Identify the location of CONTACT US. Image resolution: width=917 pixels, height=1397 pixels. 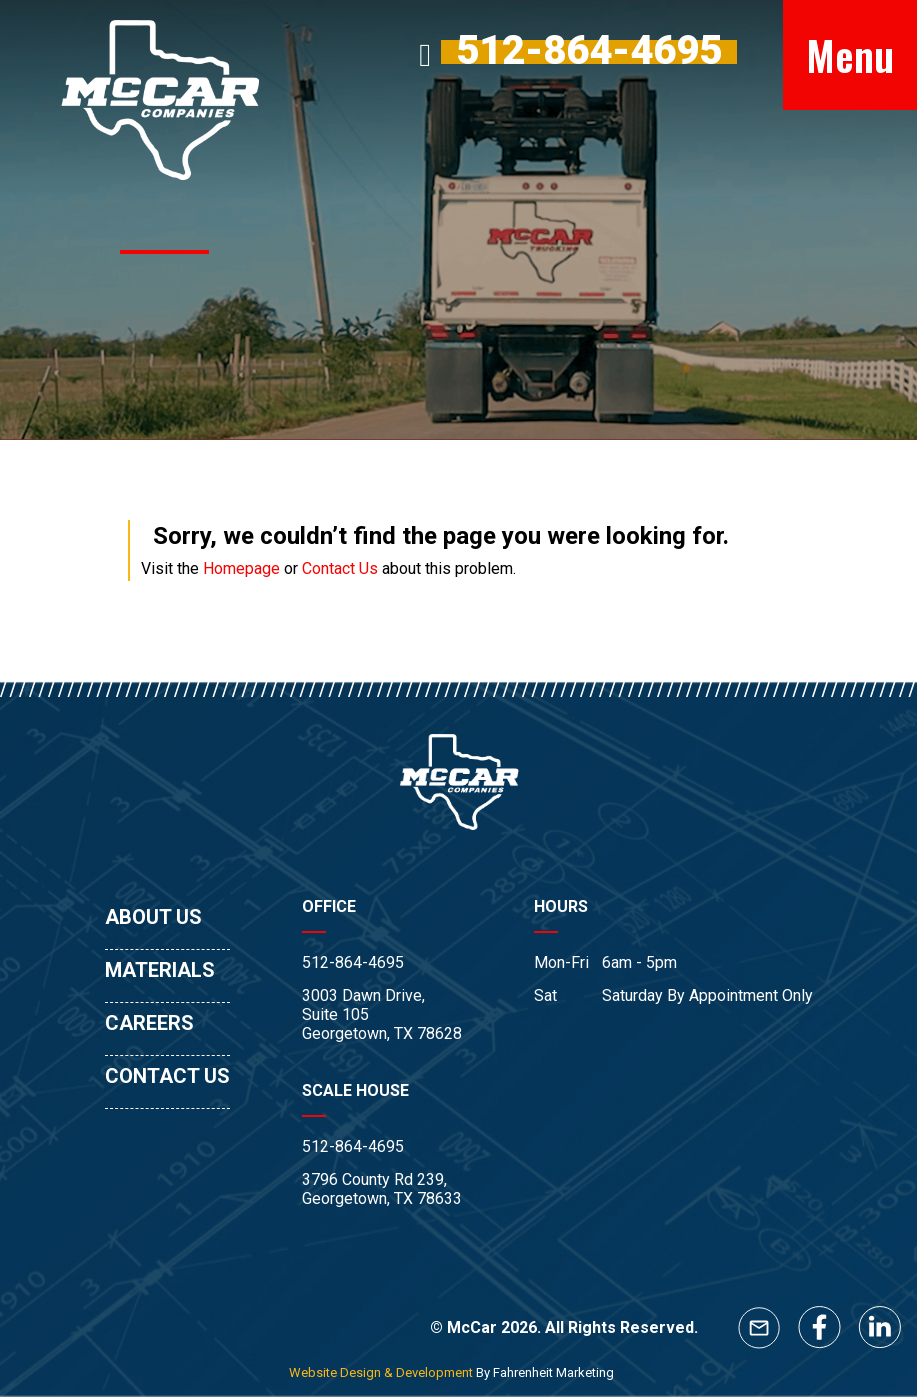
(167, 1076).